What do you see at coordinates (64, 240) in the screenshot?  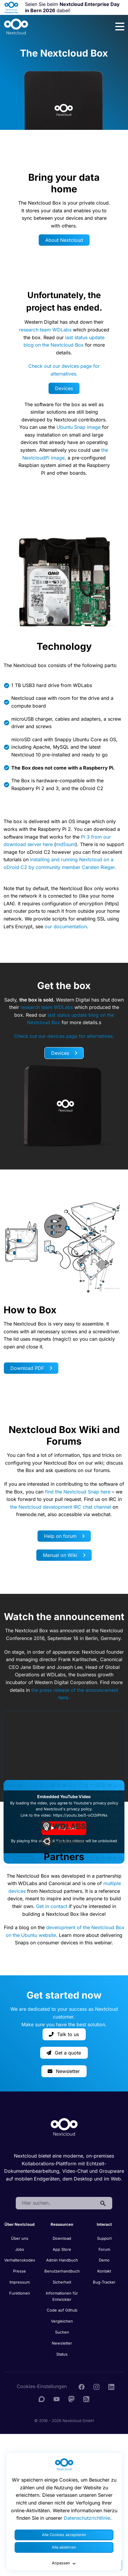 I see `About Nextcloud` at bounding box center [64, 240].